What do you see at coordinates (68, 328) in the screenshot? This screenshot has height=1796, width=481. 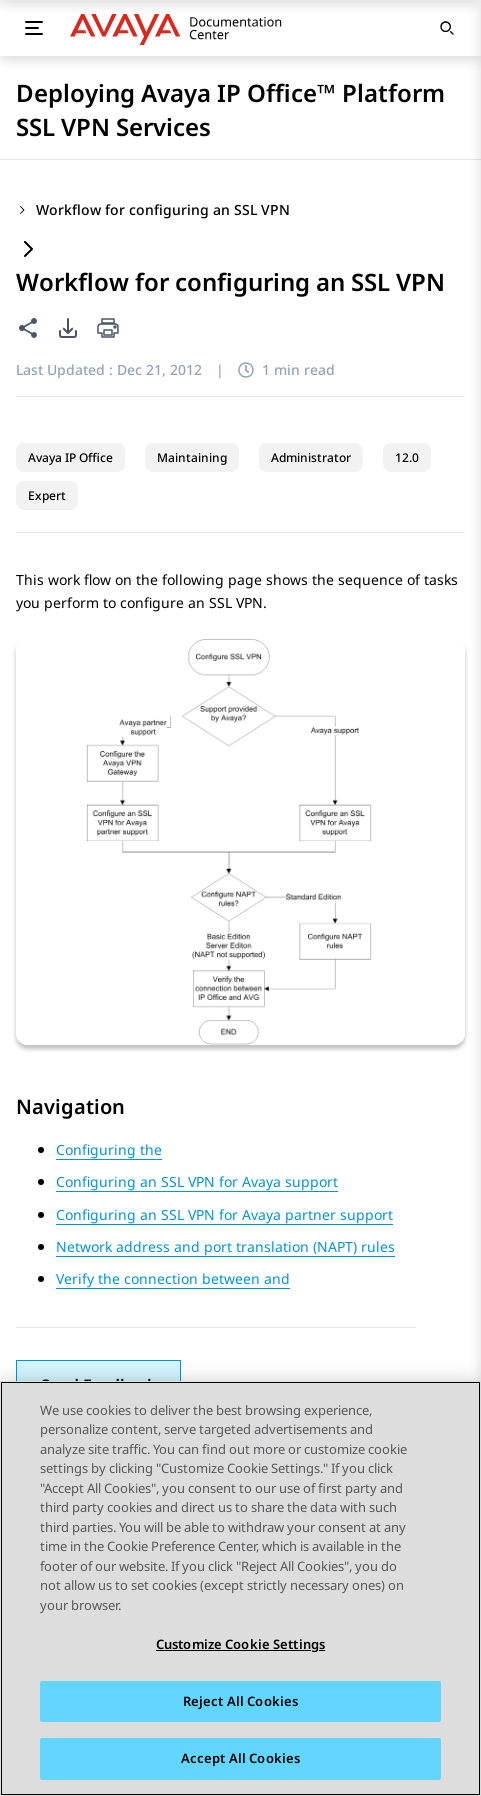 I see `[PDF export options]` at bounding box center [68, 328].